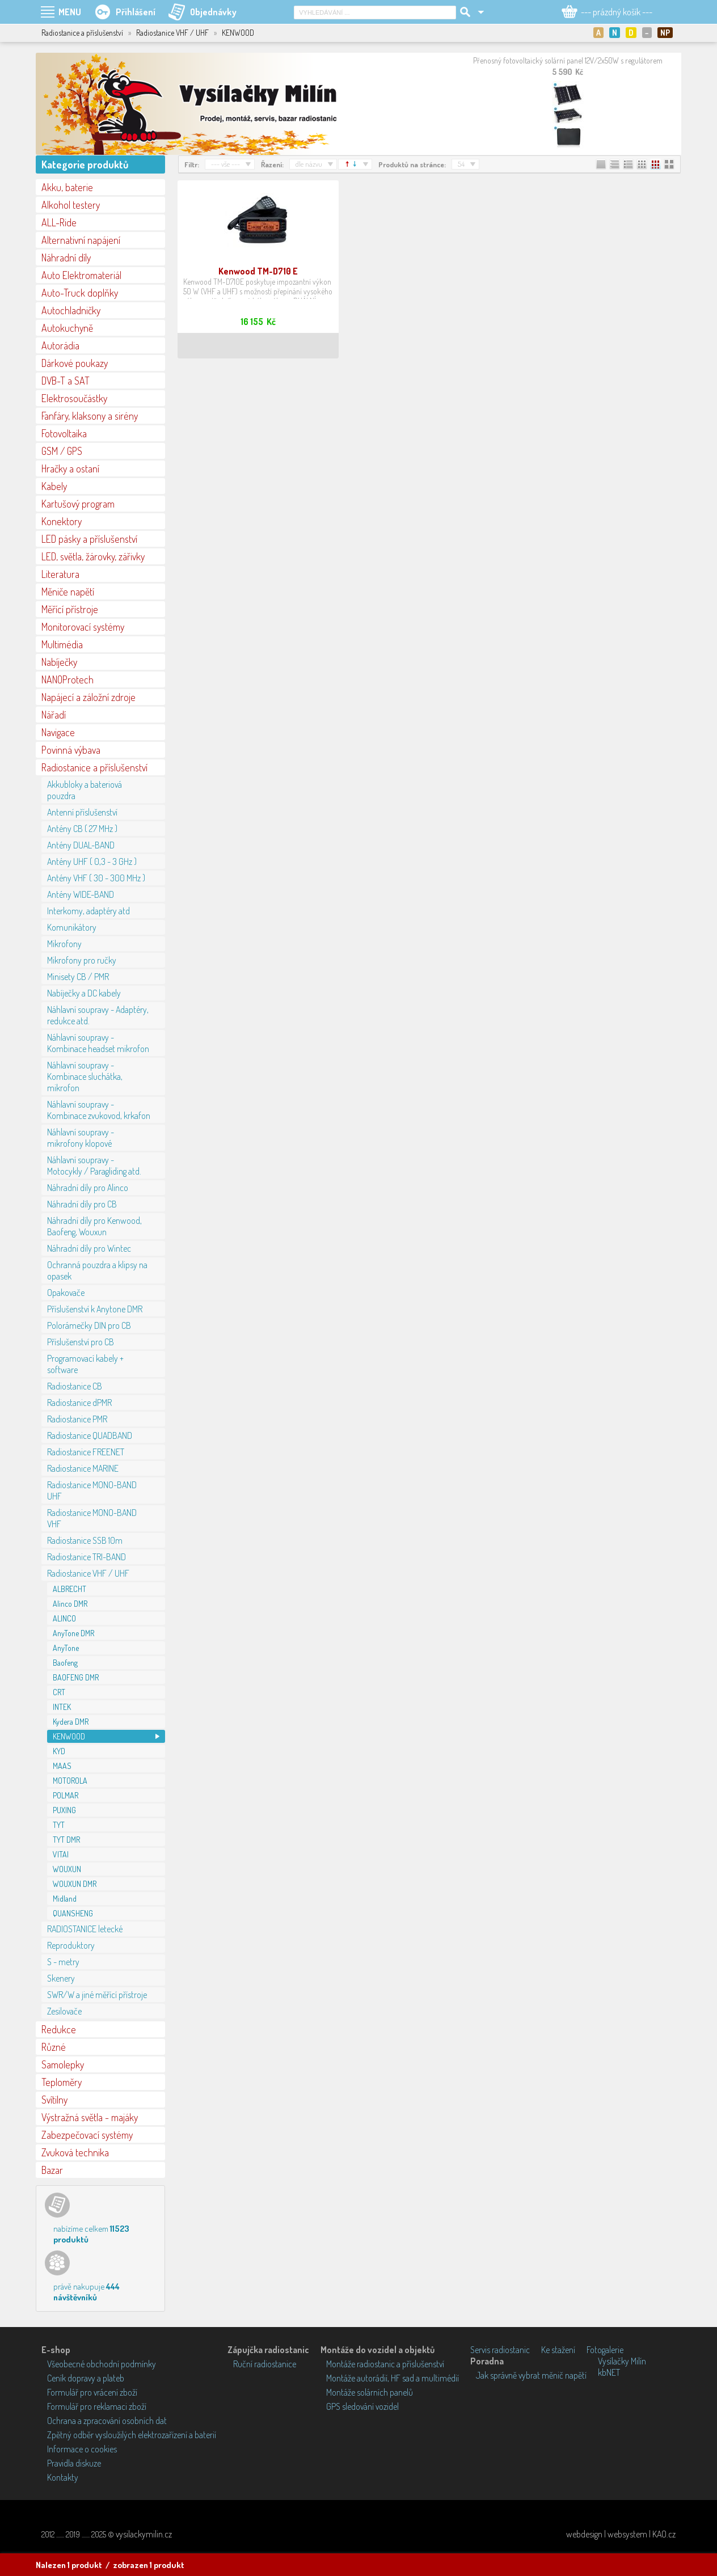 This screenshot has height=2576, width=717. Describe the element at coordinates (362, 2406) in the screenshot. I see `GPS sledování vozidel` at that location.